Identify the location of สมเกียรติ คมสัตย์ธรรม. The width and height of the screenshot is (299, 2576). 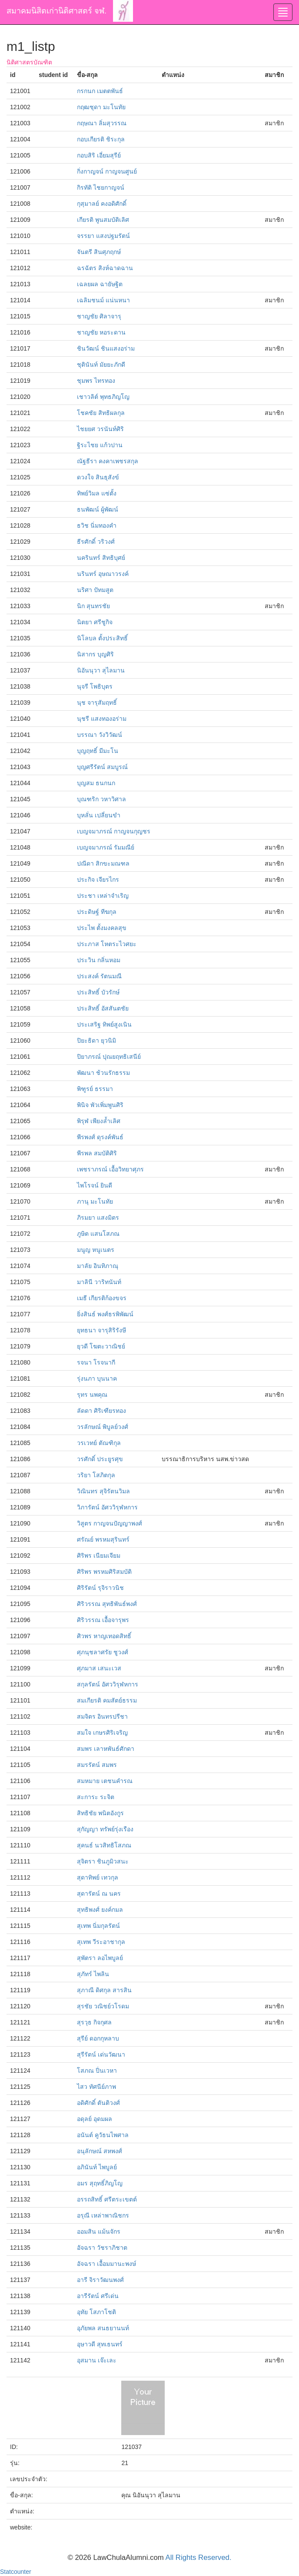
(107, 1700).